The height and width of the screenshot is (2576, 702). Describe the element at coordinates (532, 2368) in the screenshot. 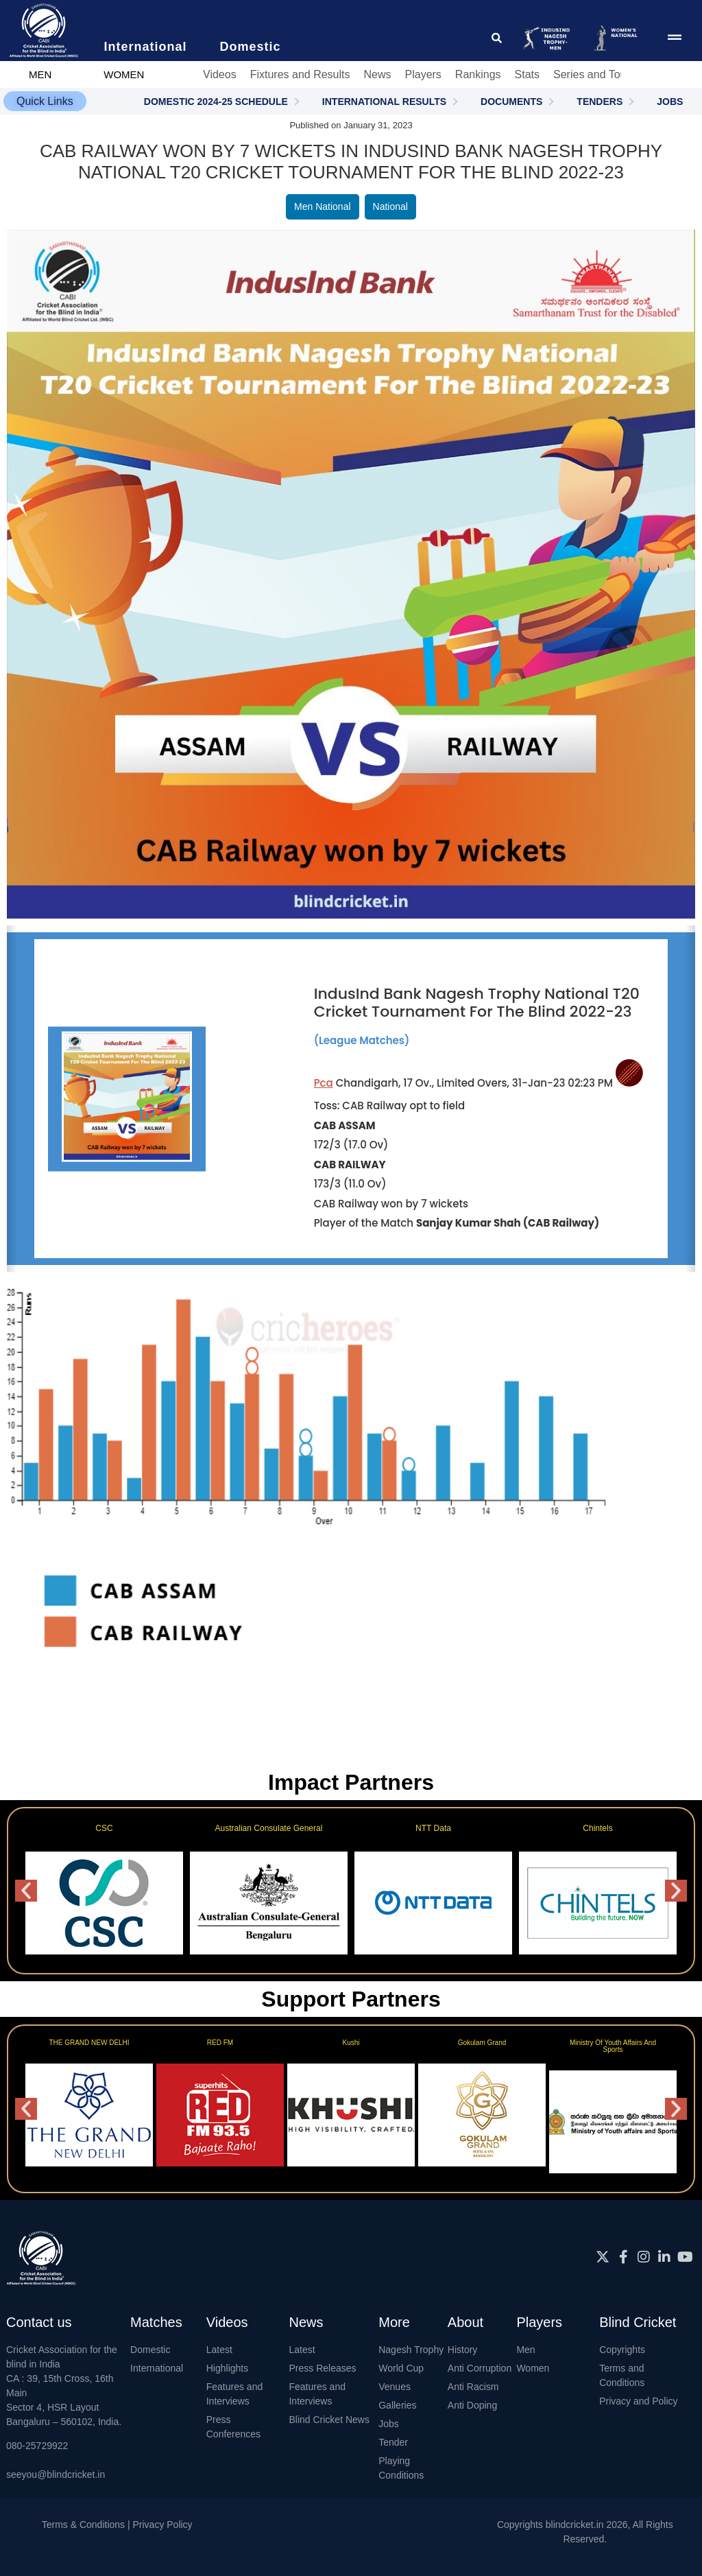

I see `Women` at that location.